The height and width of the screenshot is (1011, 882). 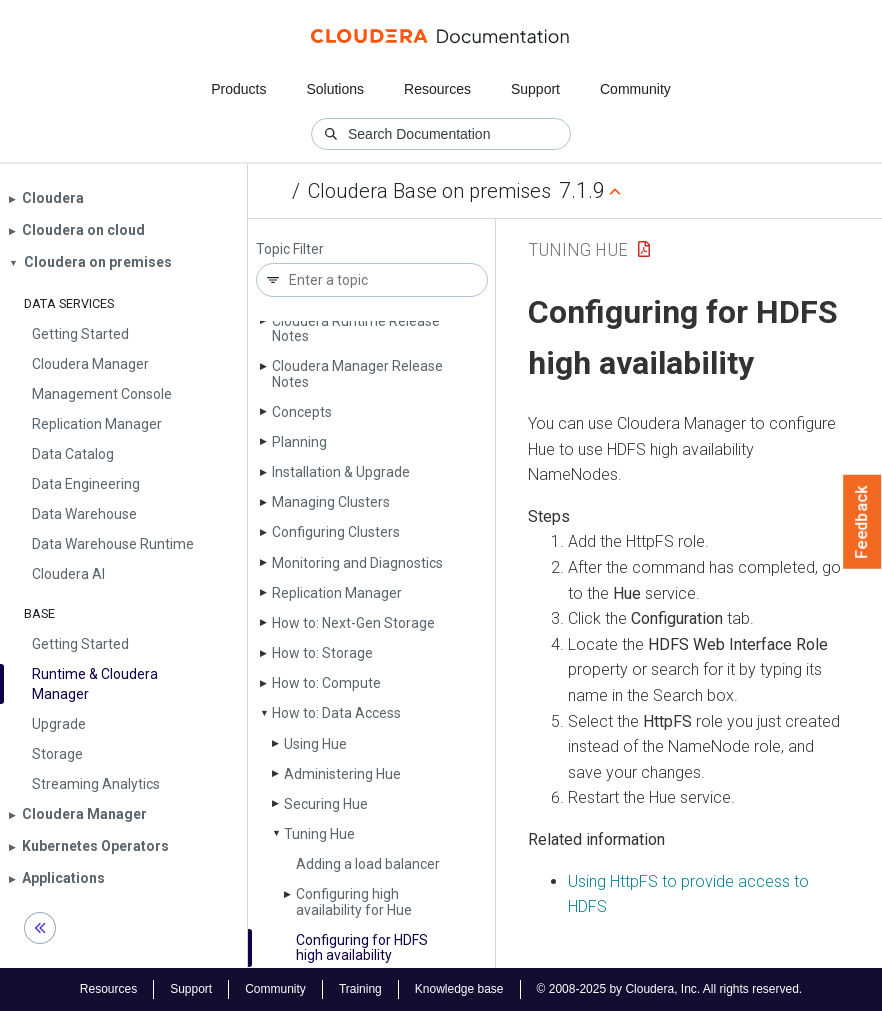 I want to click on Training, so click(x=360, y=989).